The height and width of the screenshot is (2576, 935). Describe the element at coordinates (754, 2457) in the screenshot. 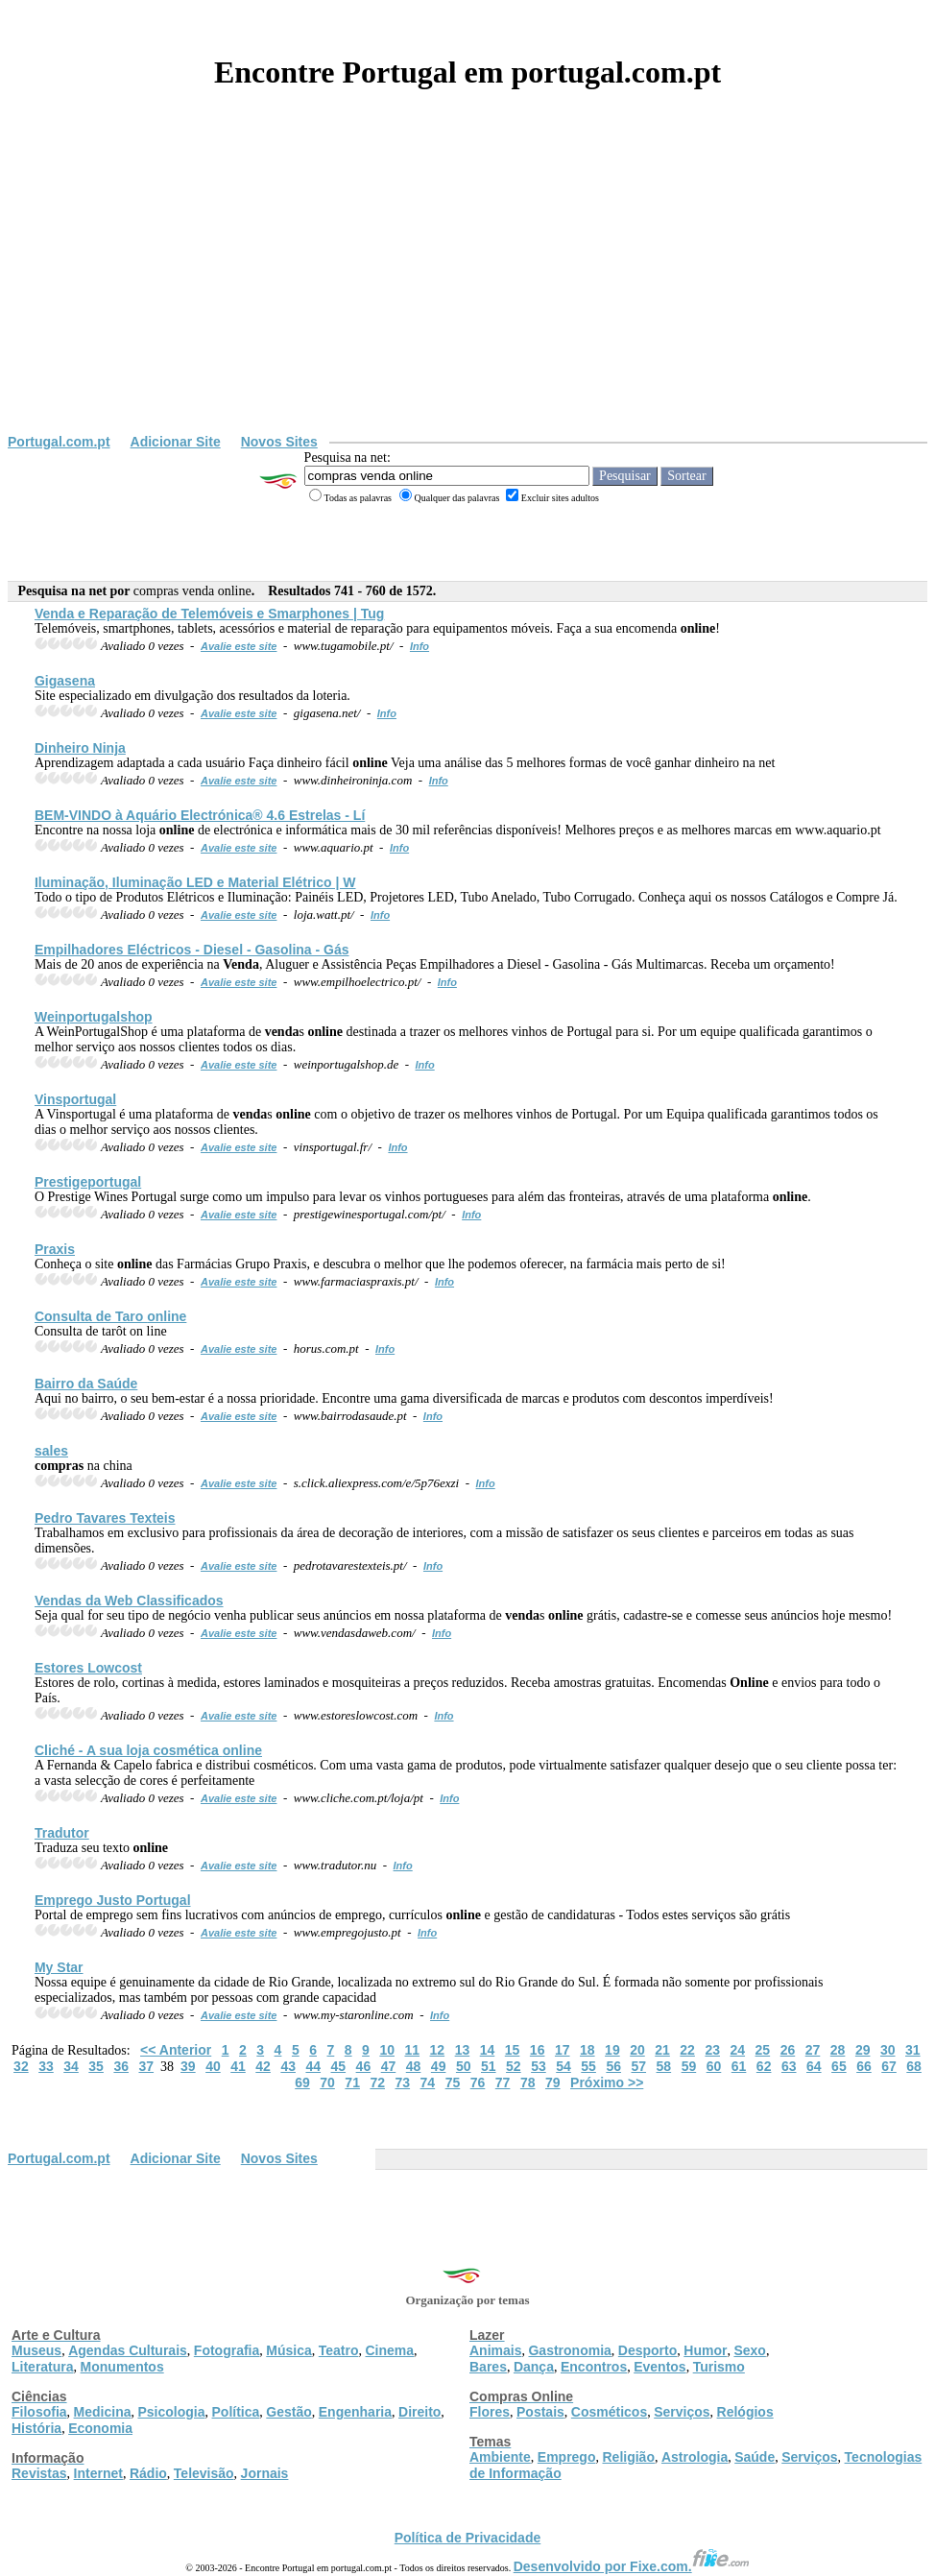

I see `Saúde` at that location.